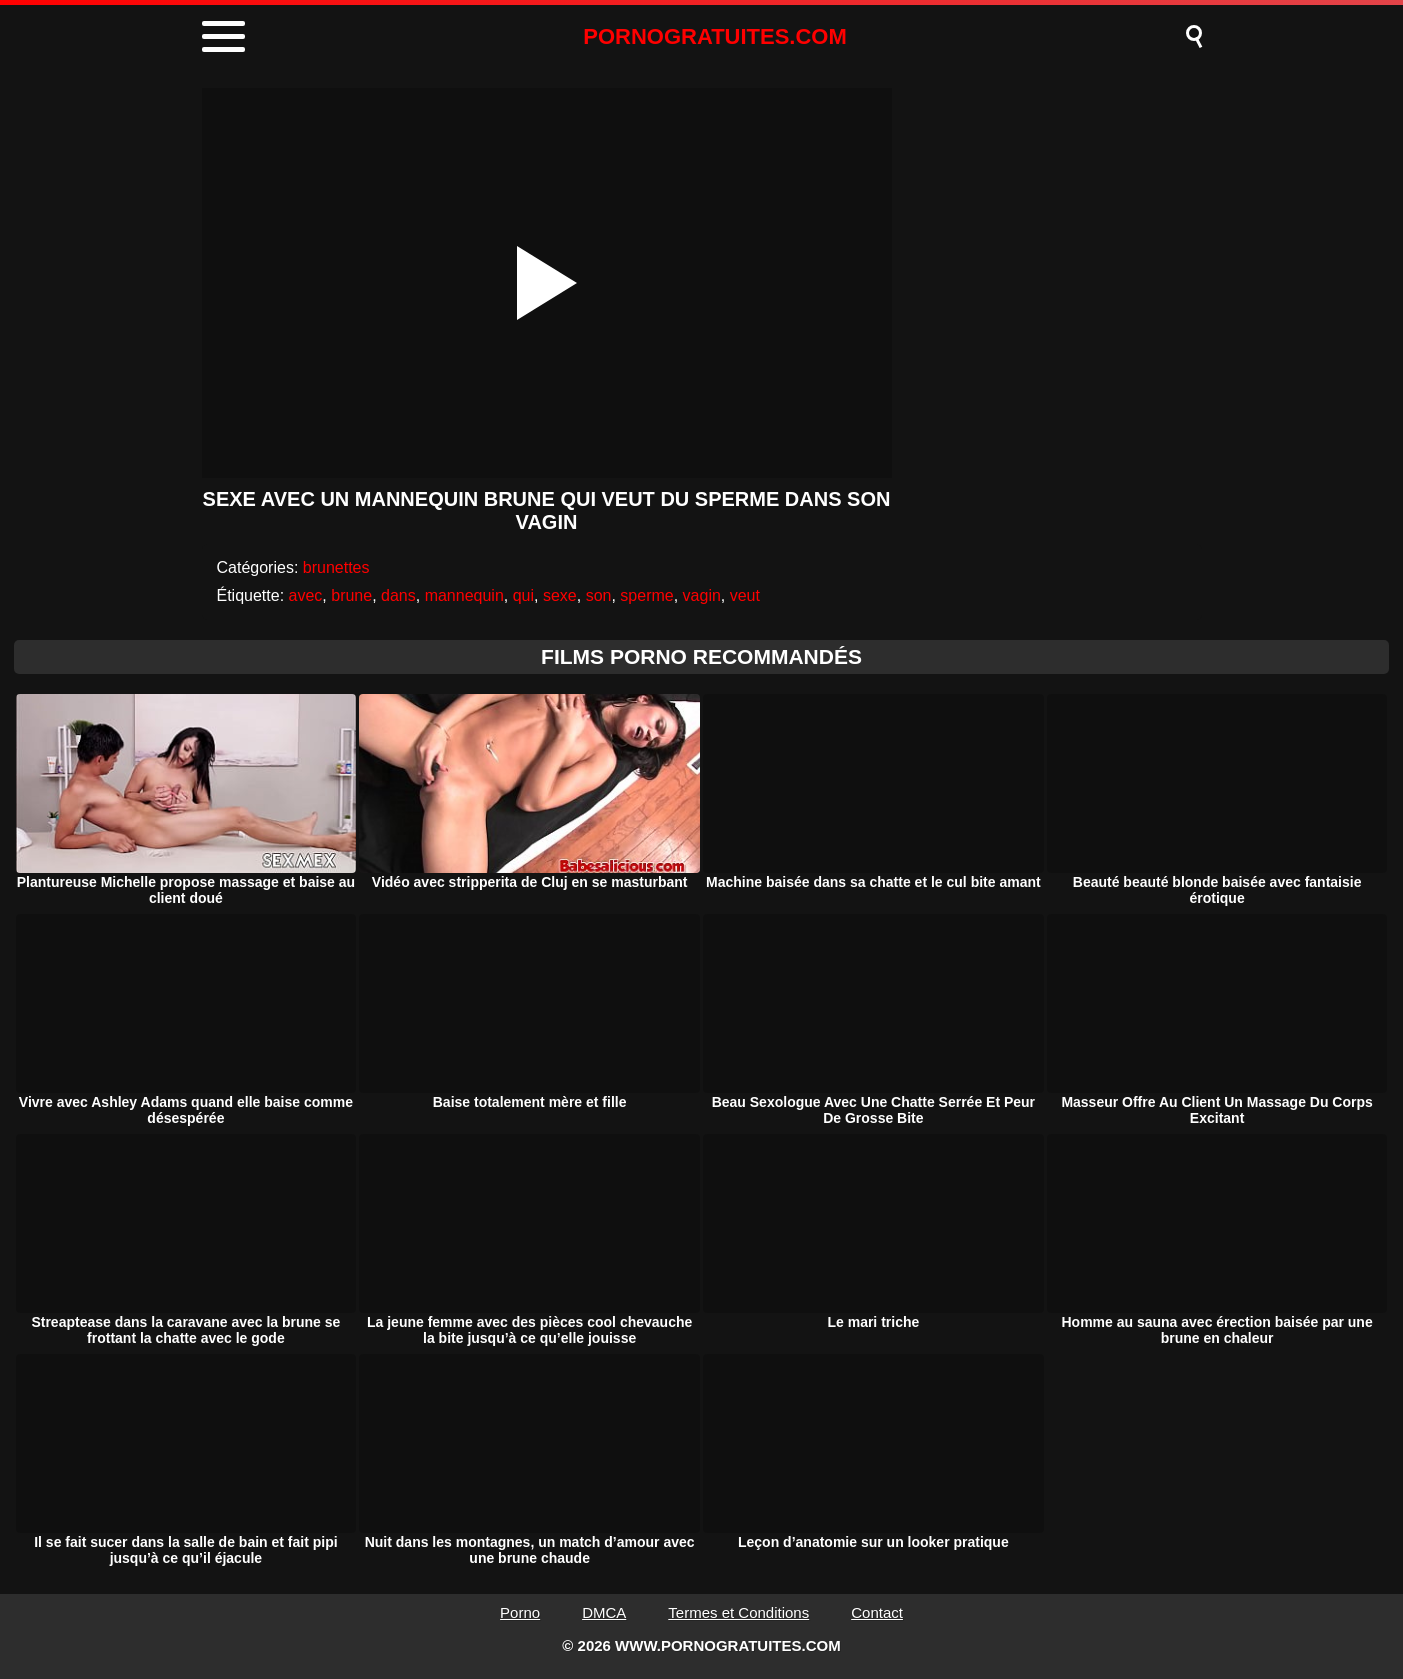 The height and width of the screenshot is (1679, 1403). Describe the element at coordinates (745, 595) in the screenshot. I see `veut` at that location.